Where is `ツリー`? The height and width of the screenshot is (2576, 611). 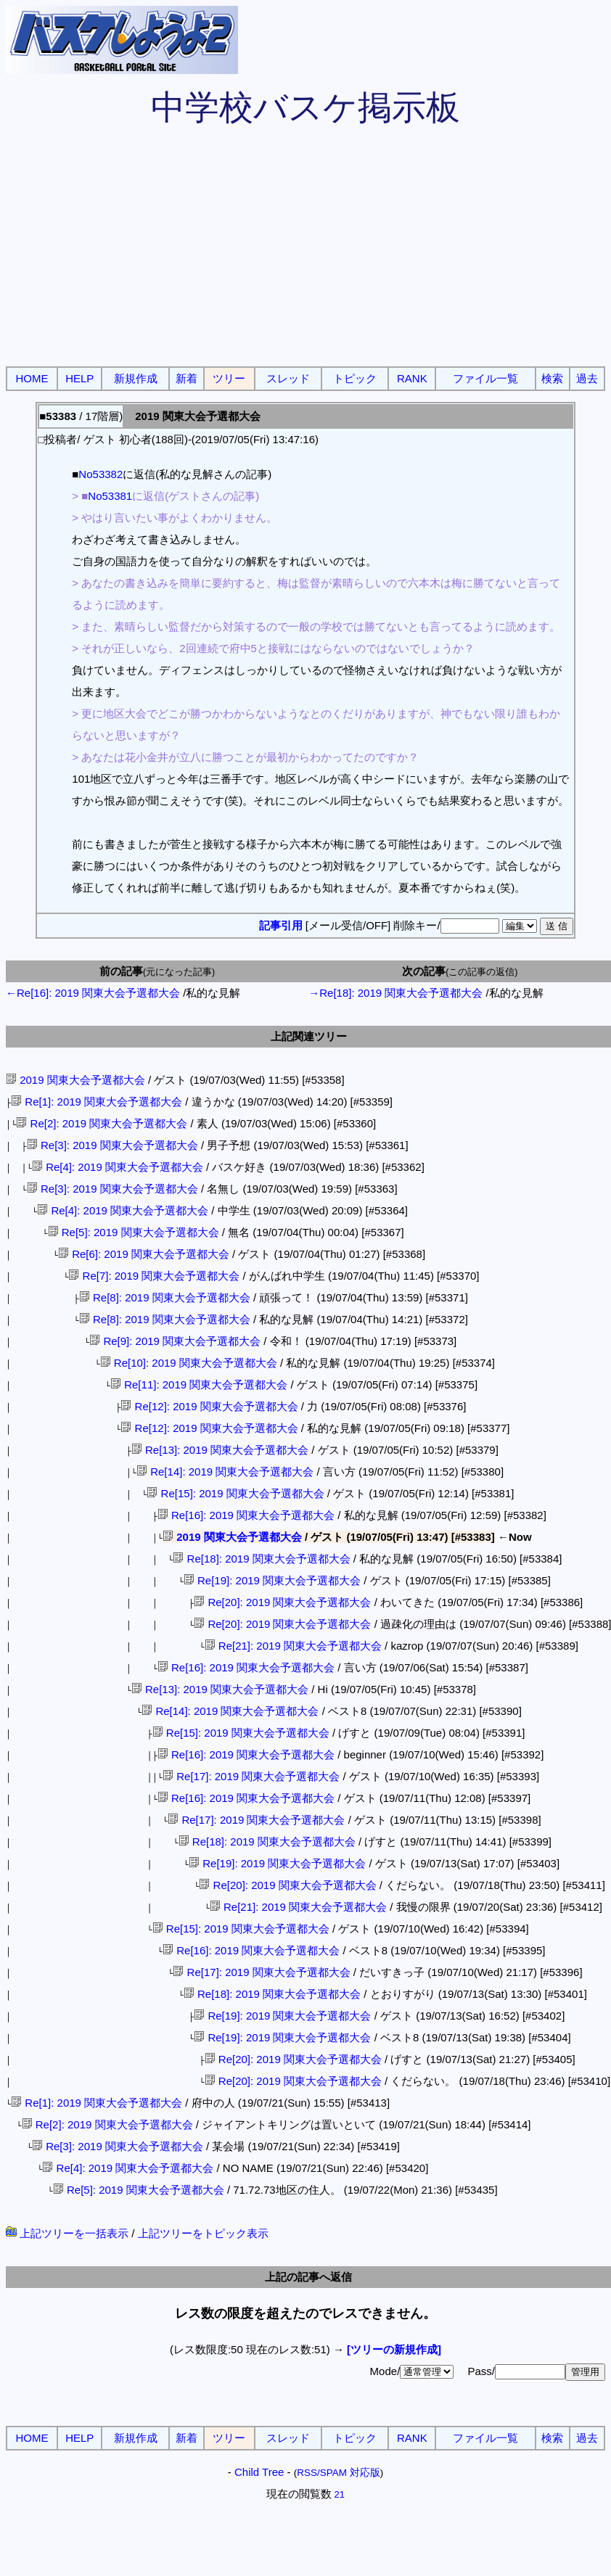
ツリー is located at coordinates (229, 378).